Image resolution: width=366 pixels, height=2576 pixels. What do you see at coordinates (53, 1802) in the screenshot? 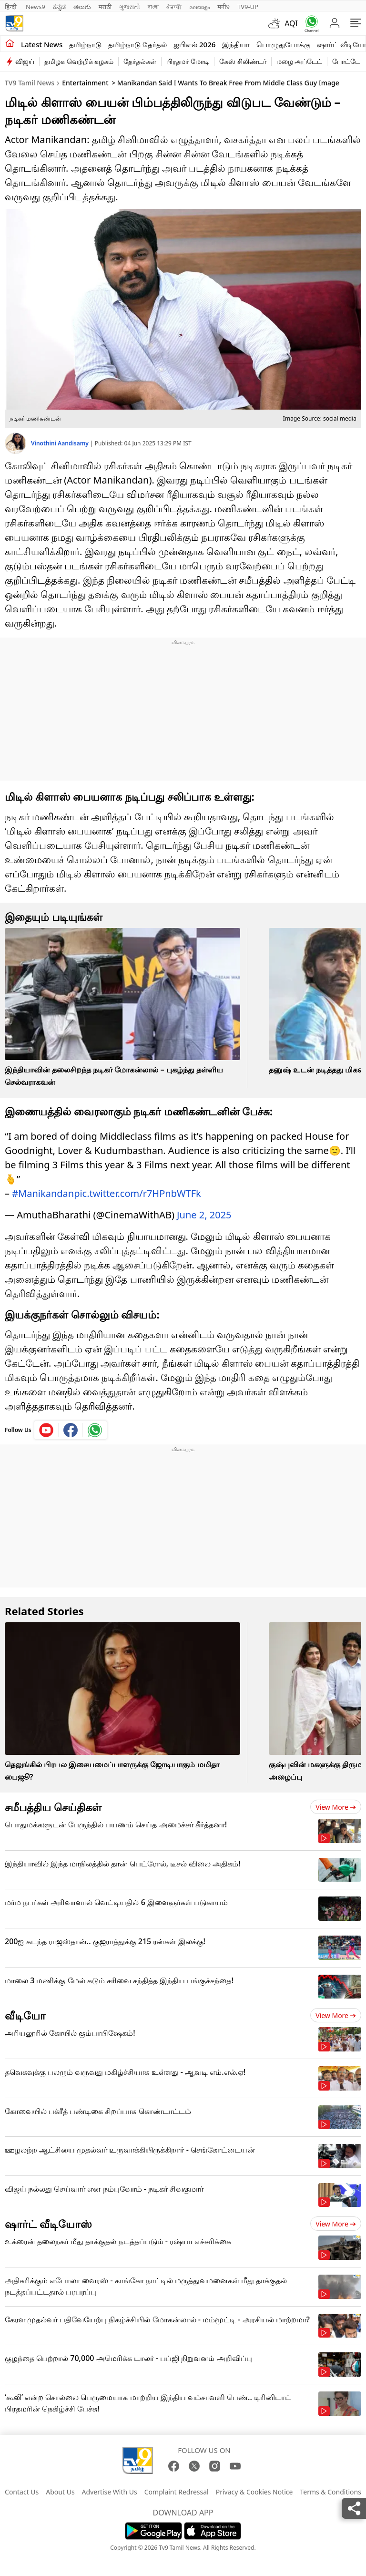
I see `சமீபத்திய செய்திகள்` at bounding box center [53, 1802].